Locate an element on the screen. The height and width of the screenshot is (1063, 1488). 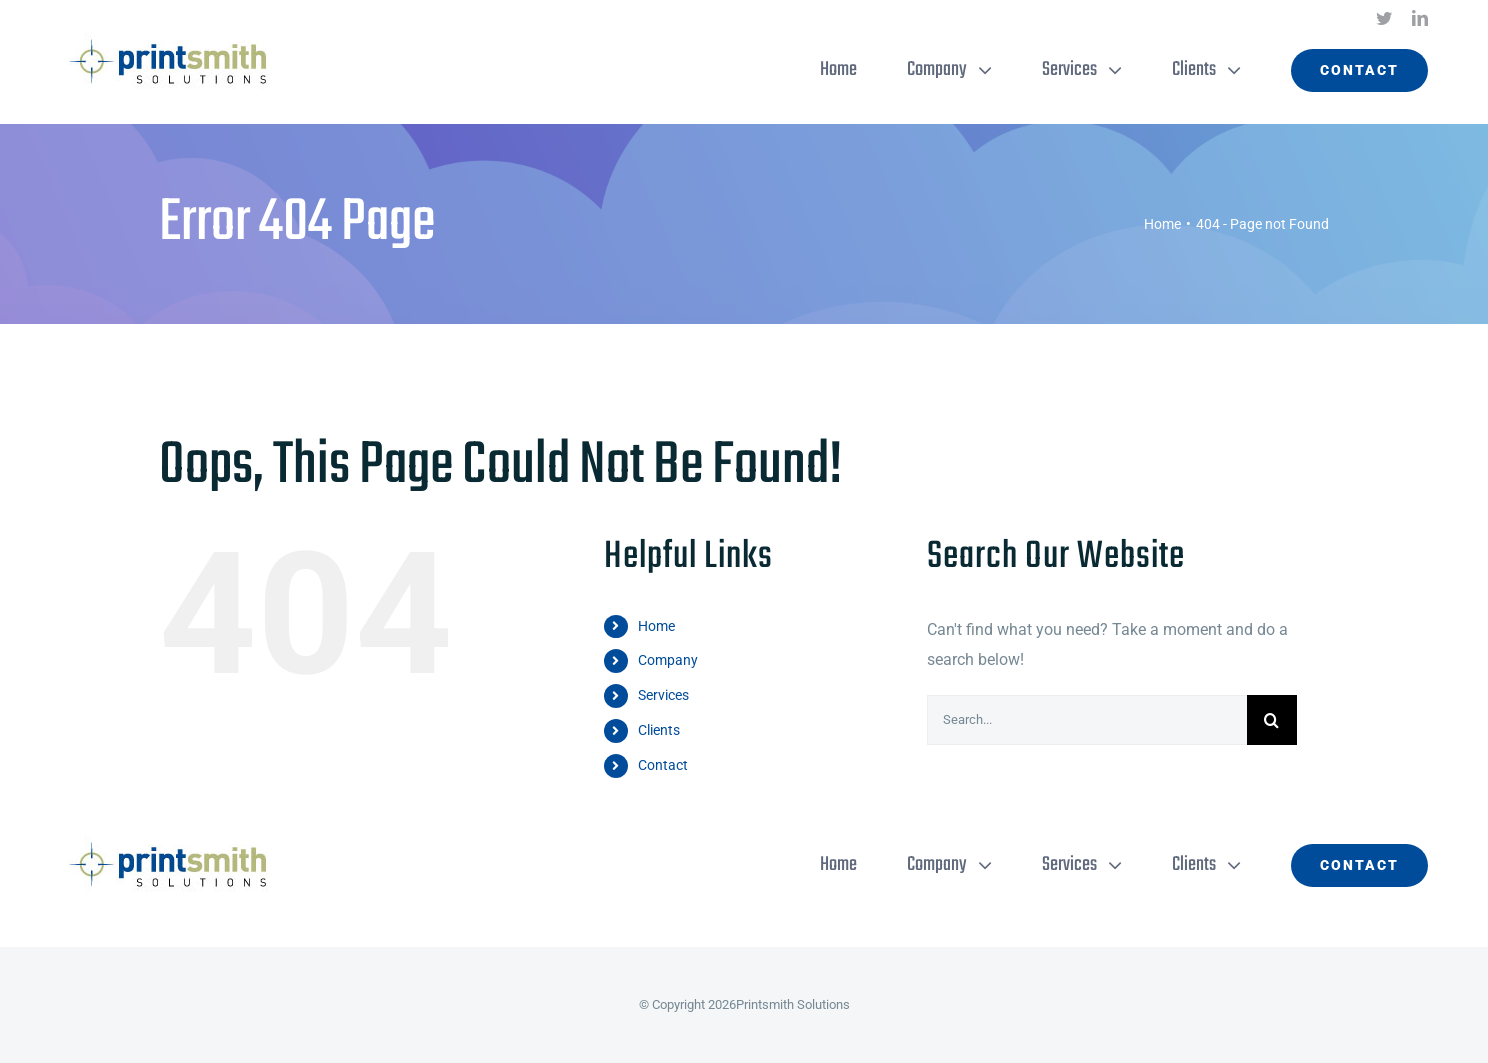
Clients is located at coordinates (659, 730).